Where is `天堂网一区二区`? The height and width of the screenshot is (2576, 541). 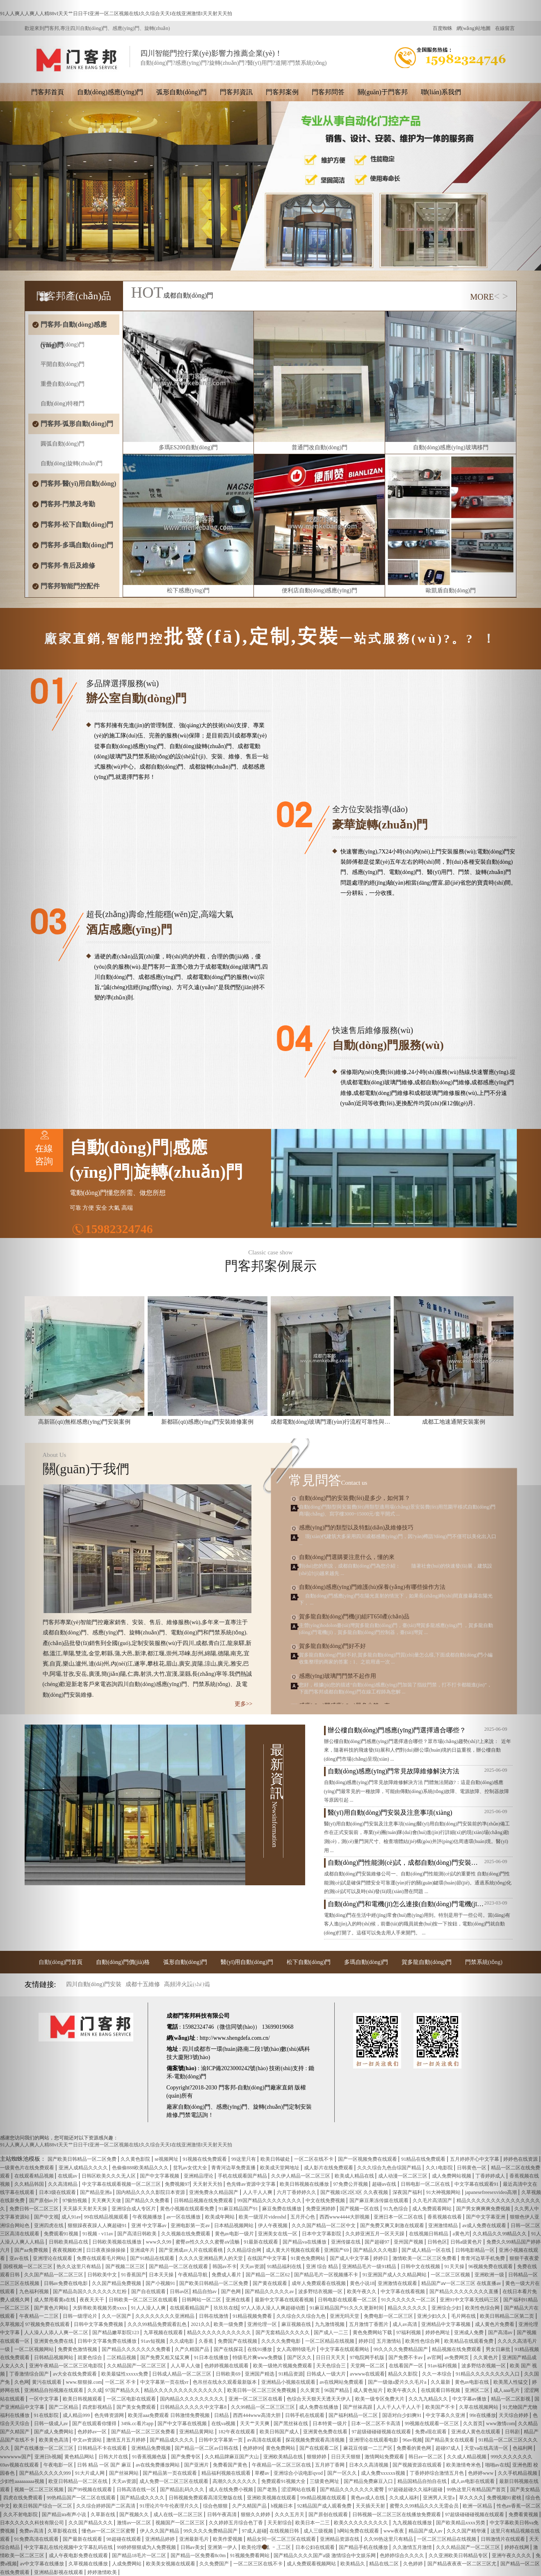
天堂网一区二区 is located at coordinates (368, 2366).